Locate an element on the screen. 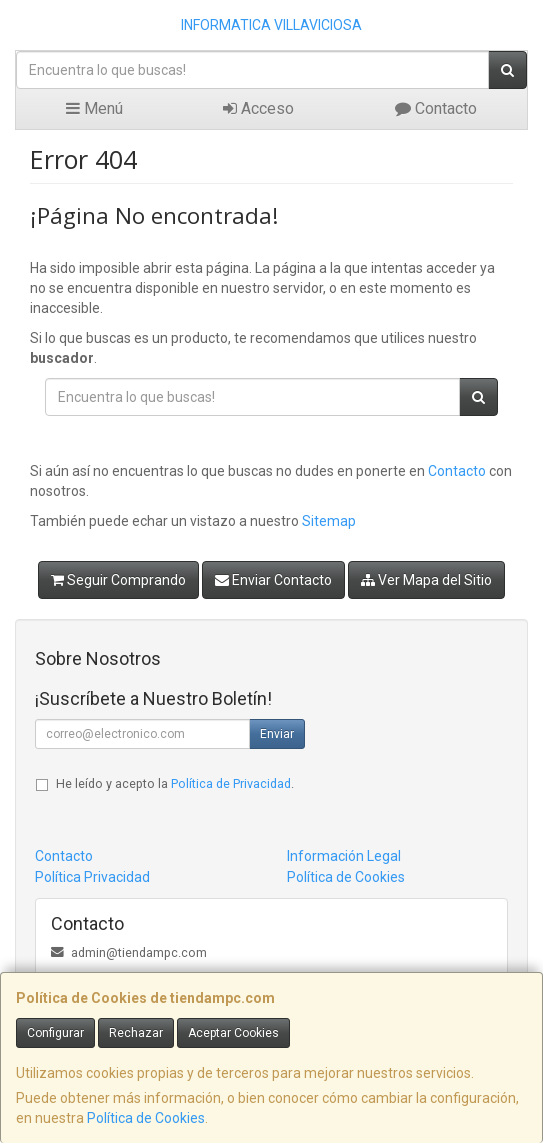 The height and width of the screenshot is (1143, 543). Política de Privacidad is located at coordinates (231, 783).